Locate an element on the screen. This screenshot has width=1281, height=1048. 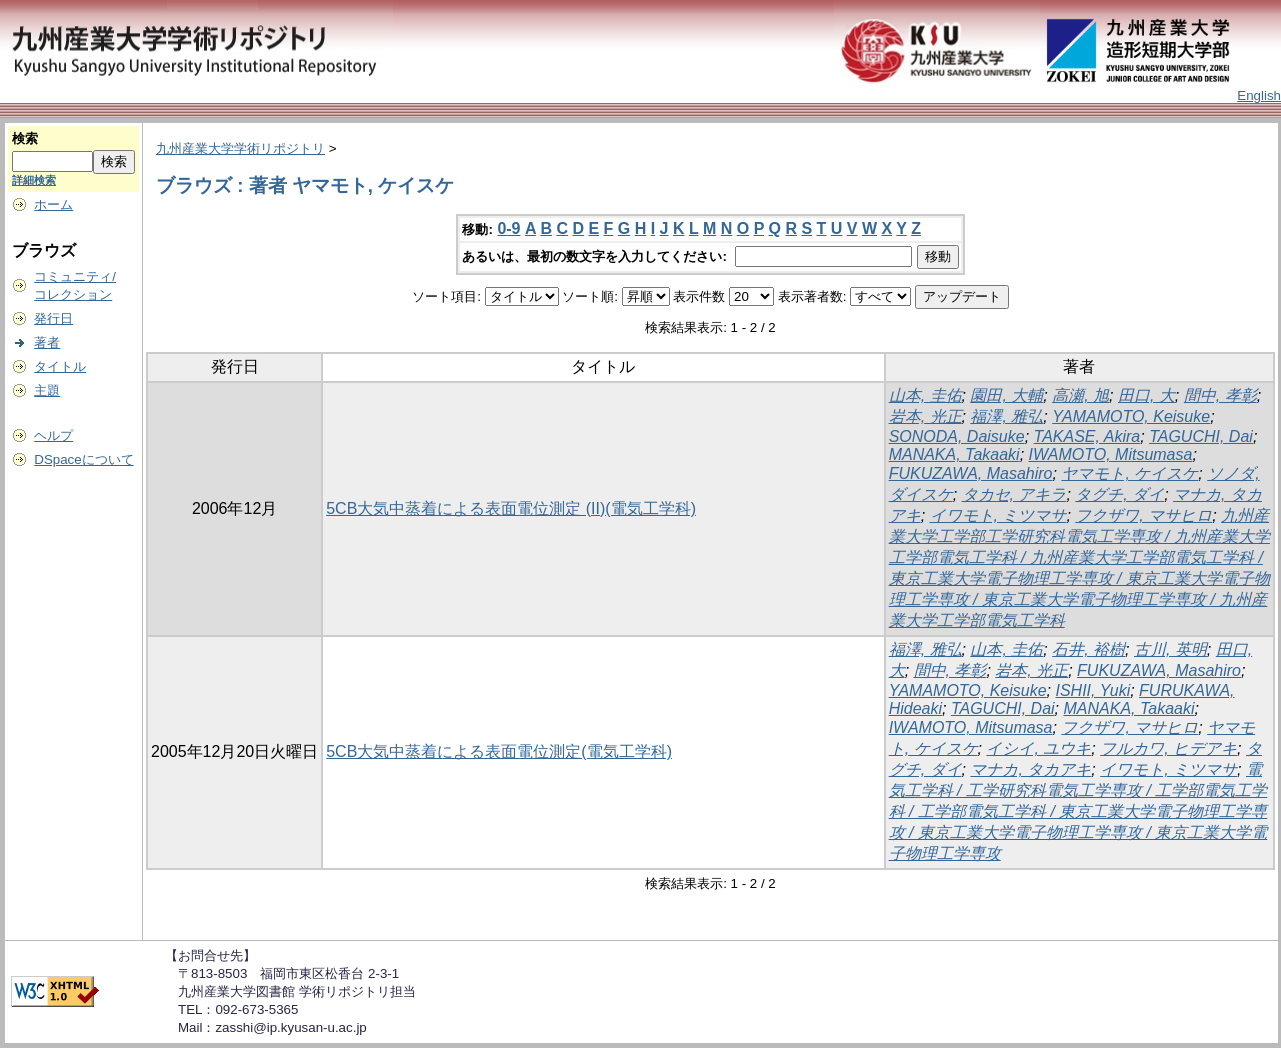
田口, 大 is located at coordinates (1146, 395).